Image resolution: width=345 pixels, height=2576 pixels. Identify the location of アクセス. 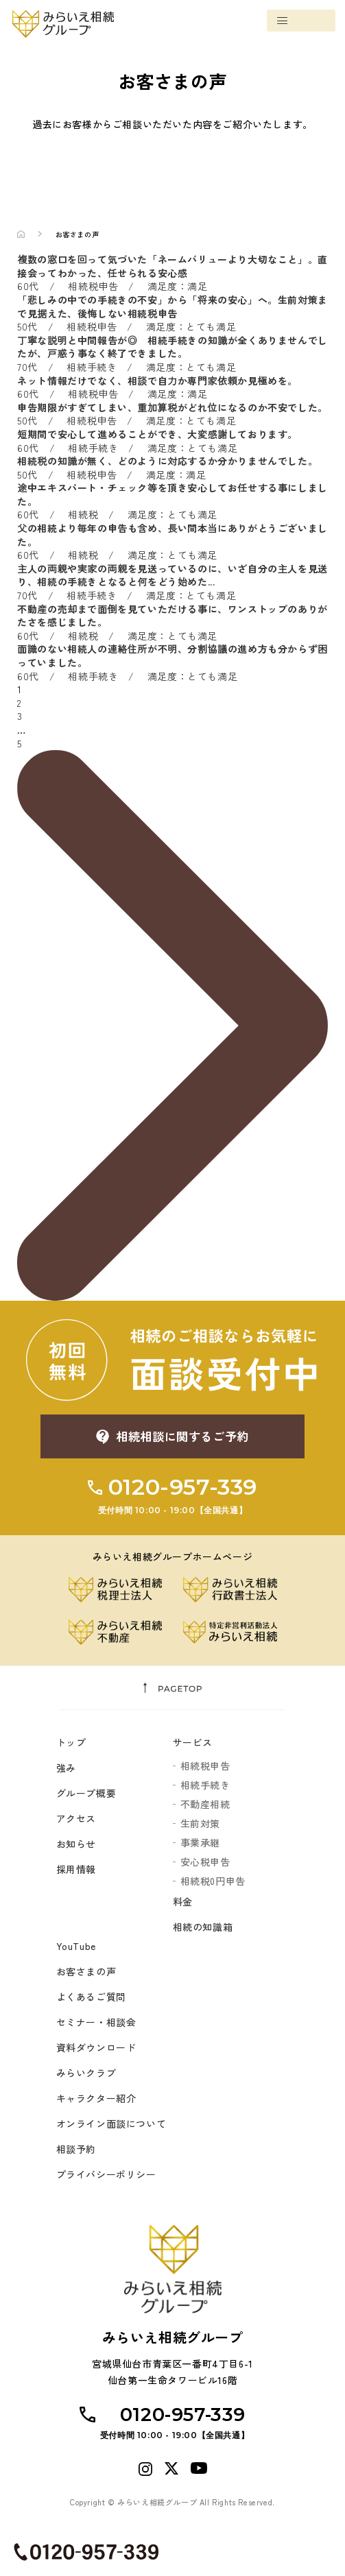
(76, 1819).